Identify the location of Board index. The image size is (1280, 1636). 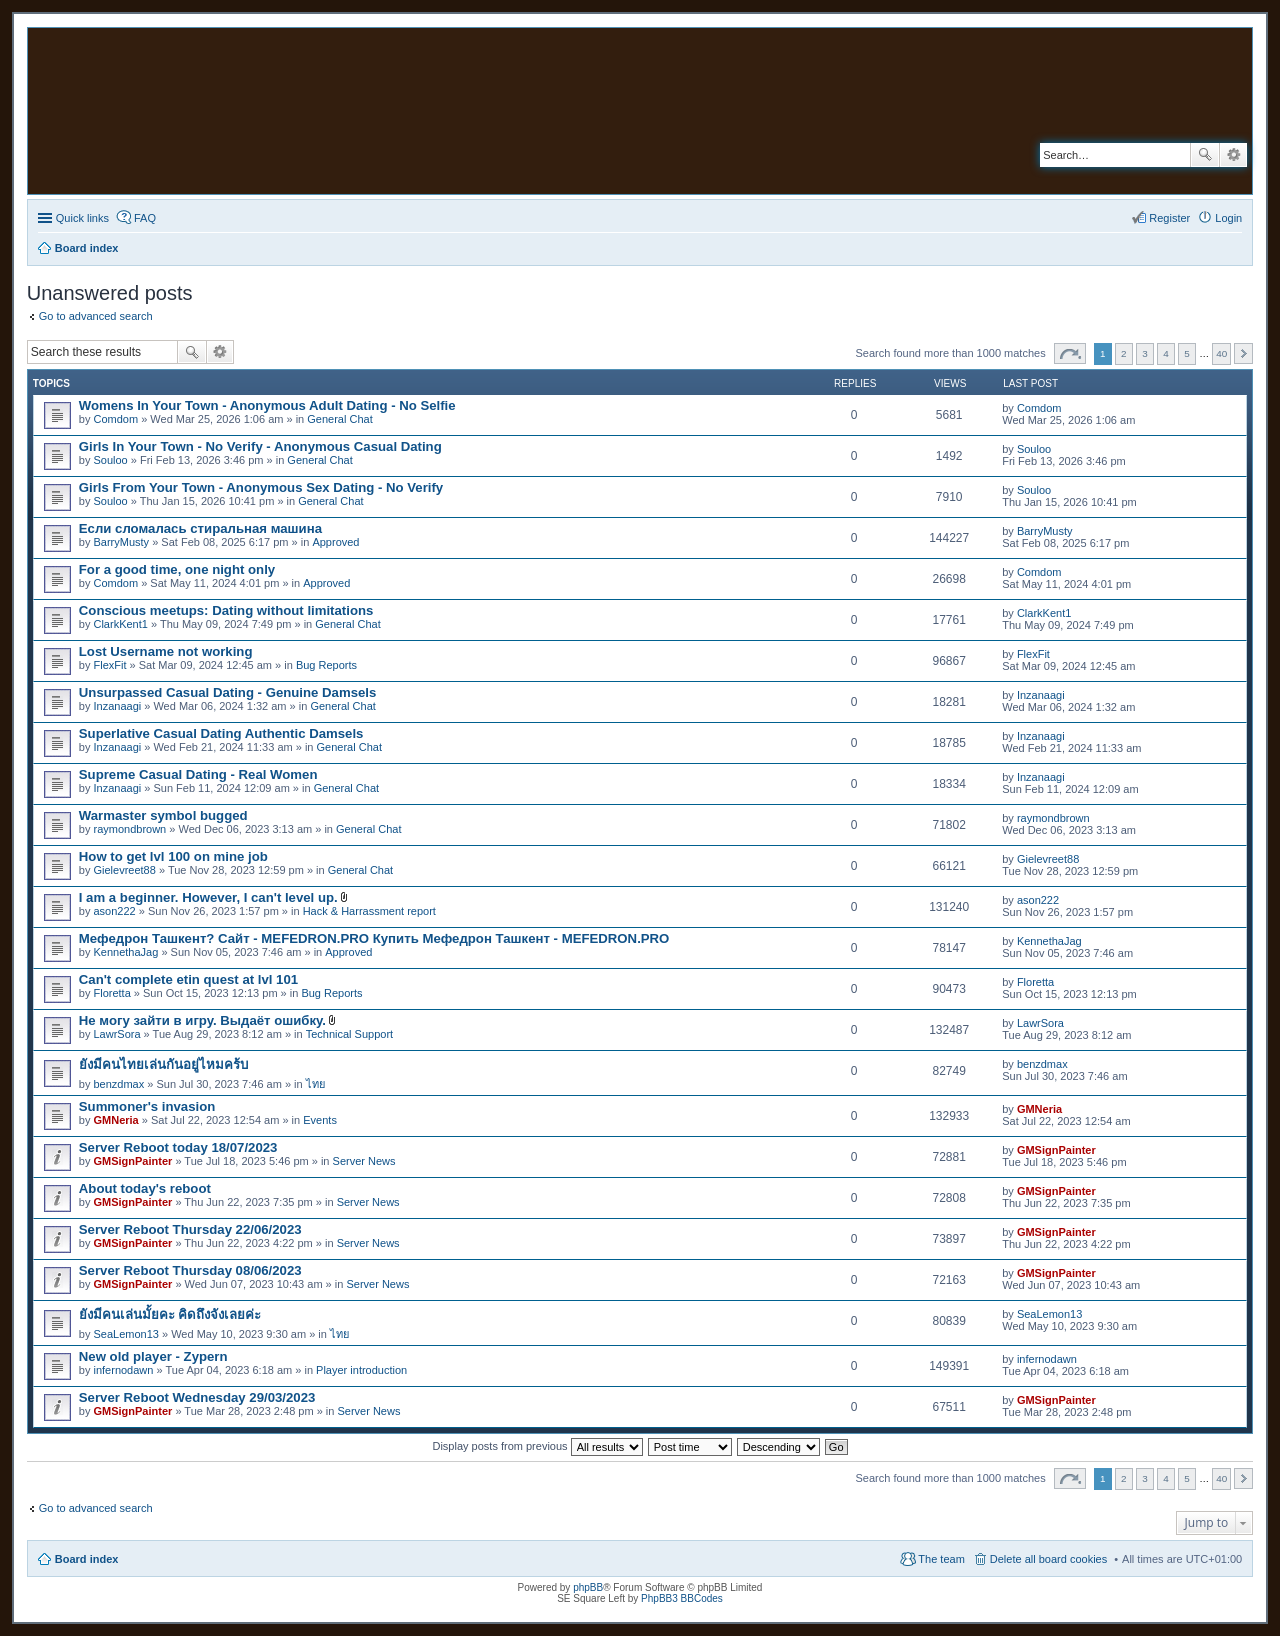
(87, 1559).